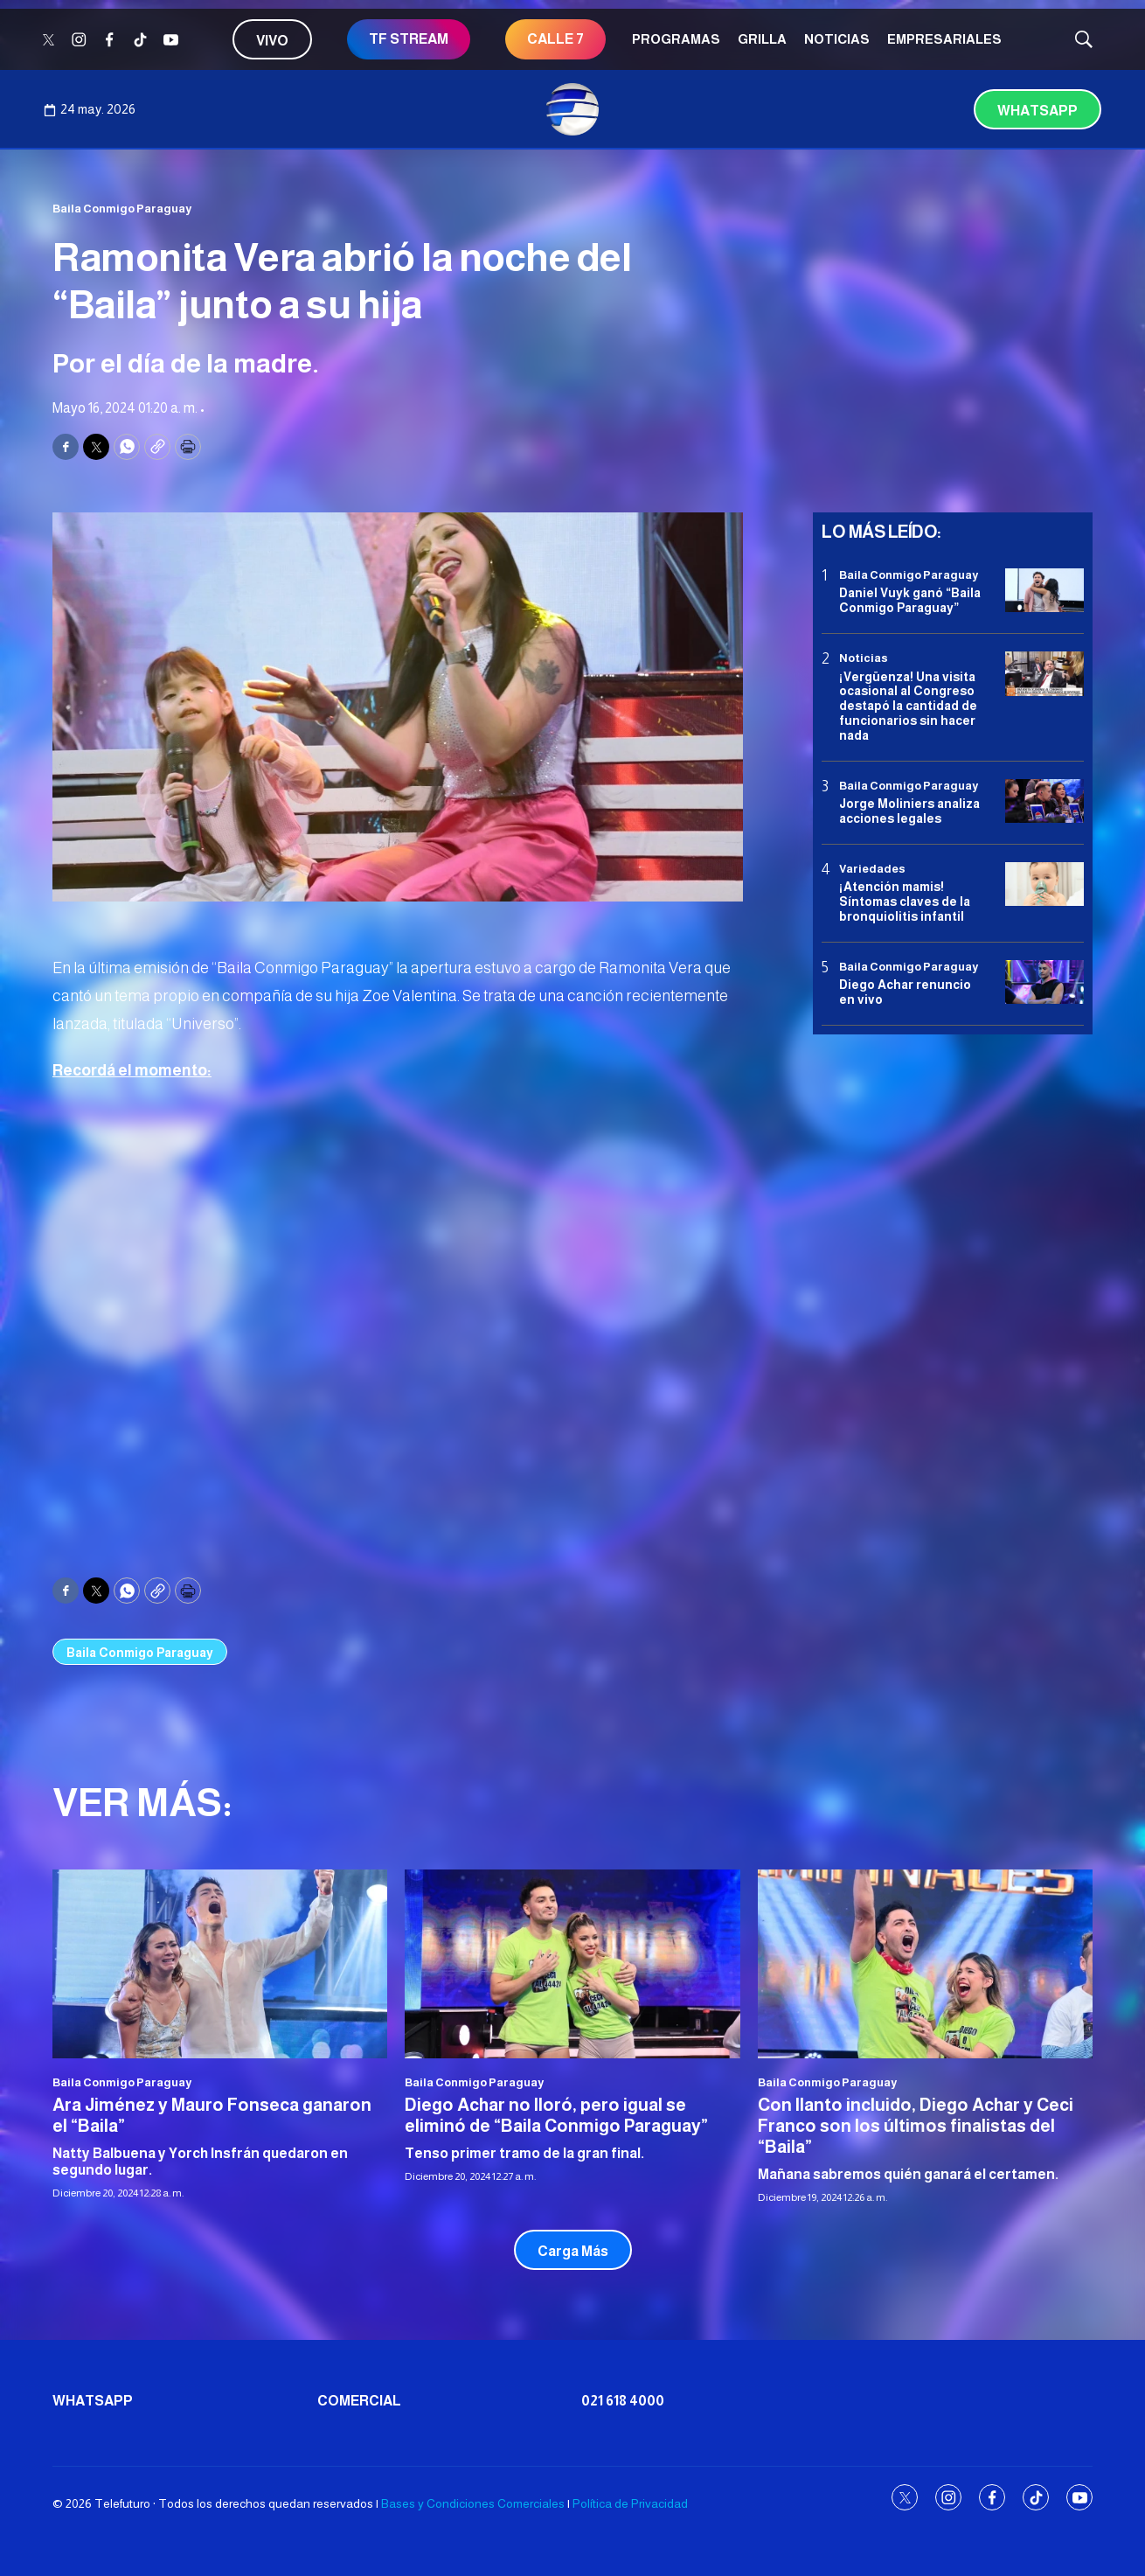 This screenshot has width=1145, height=2576. I want to click on Whatsapp, so click(1037, 110).